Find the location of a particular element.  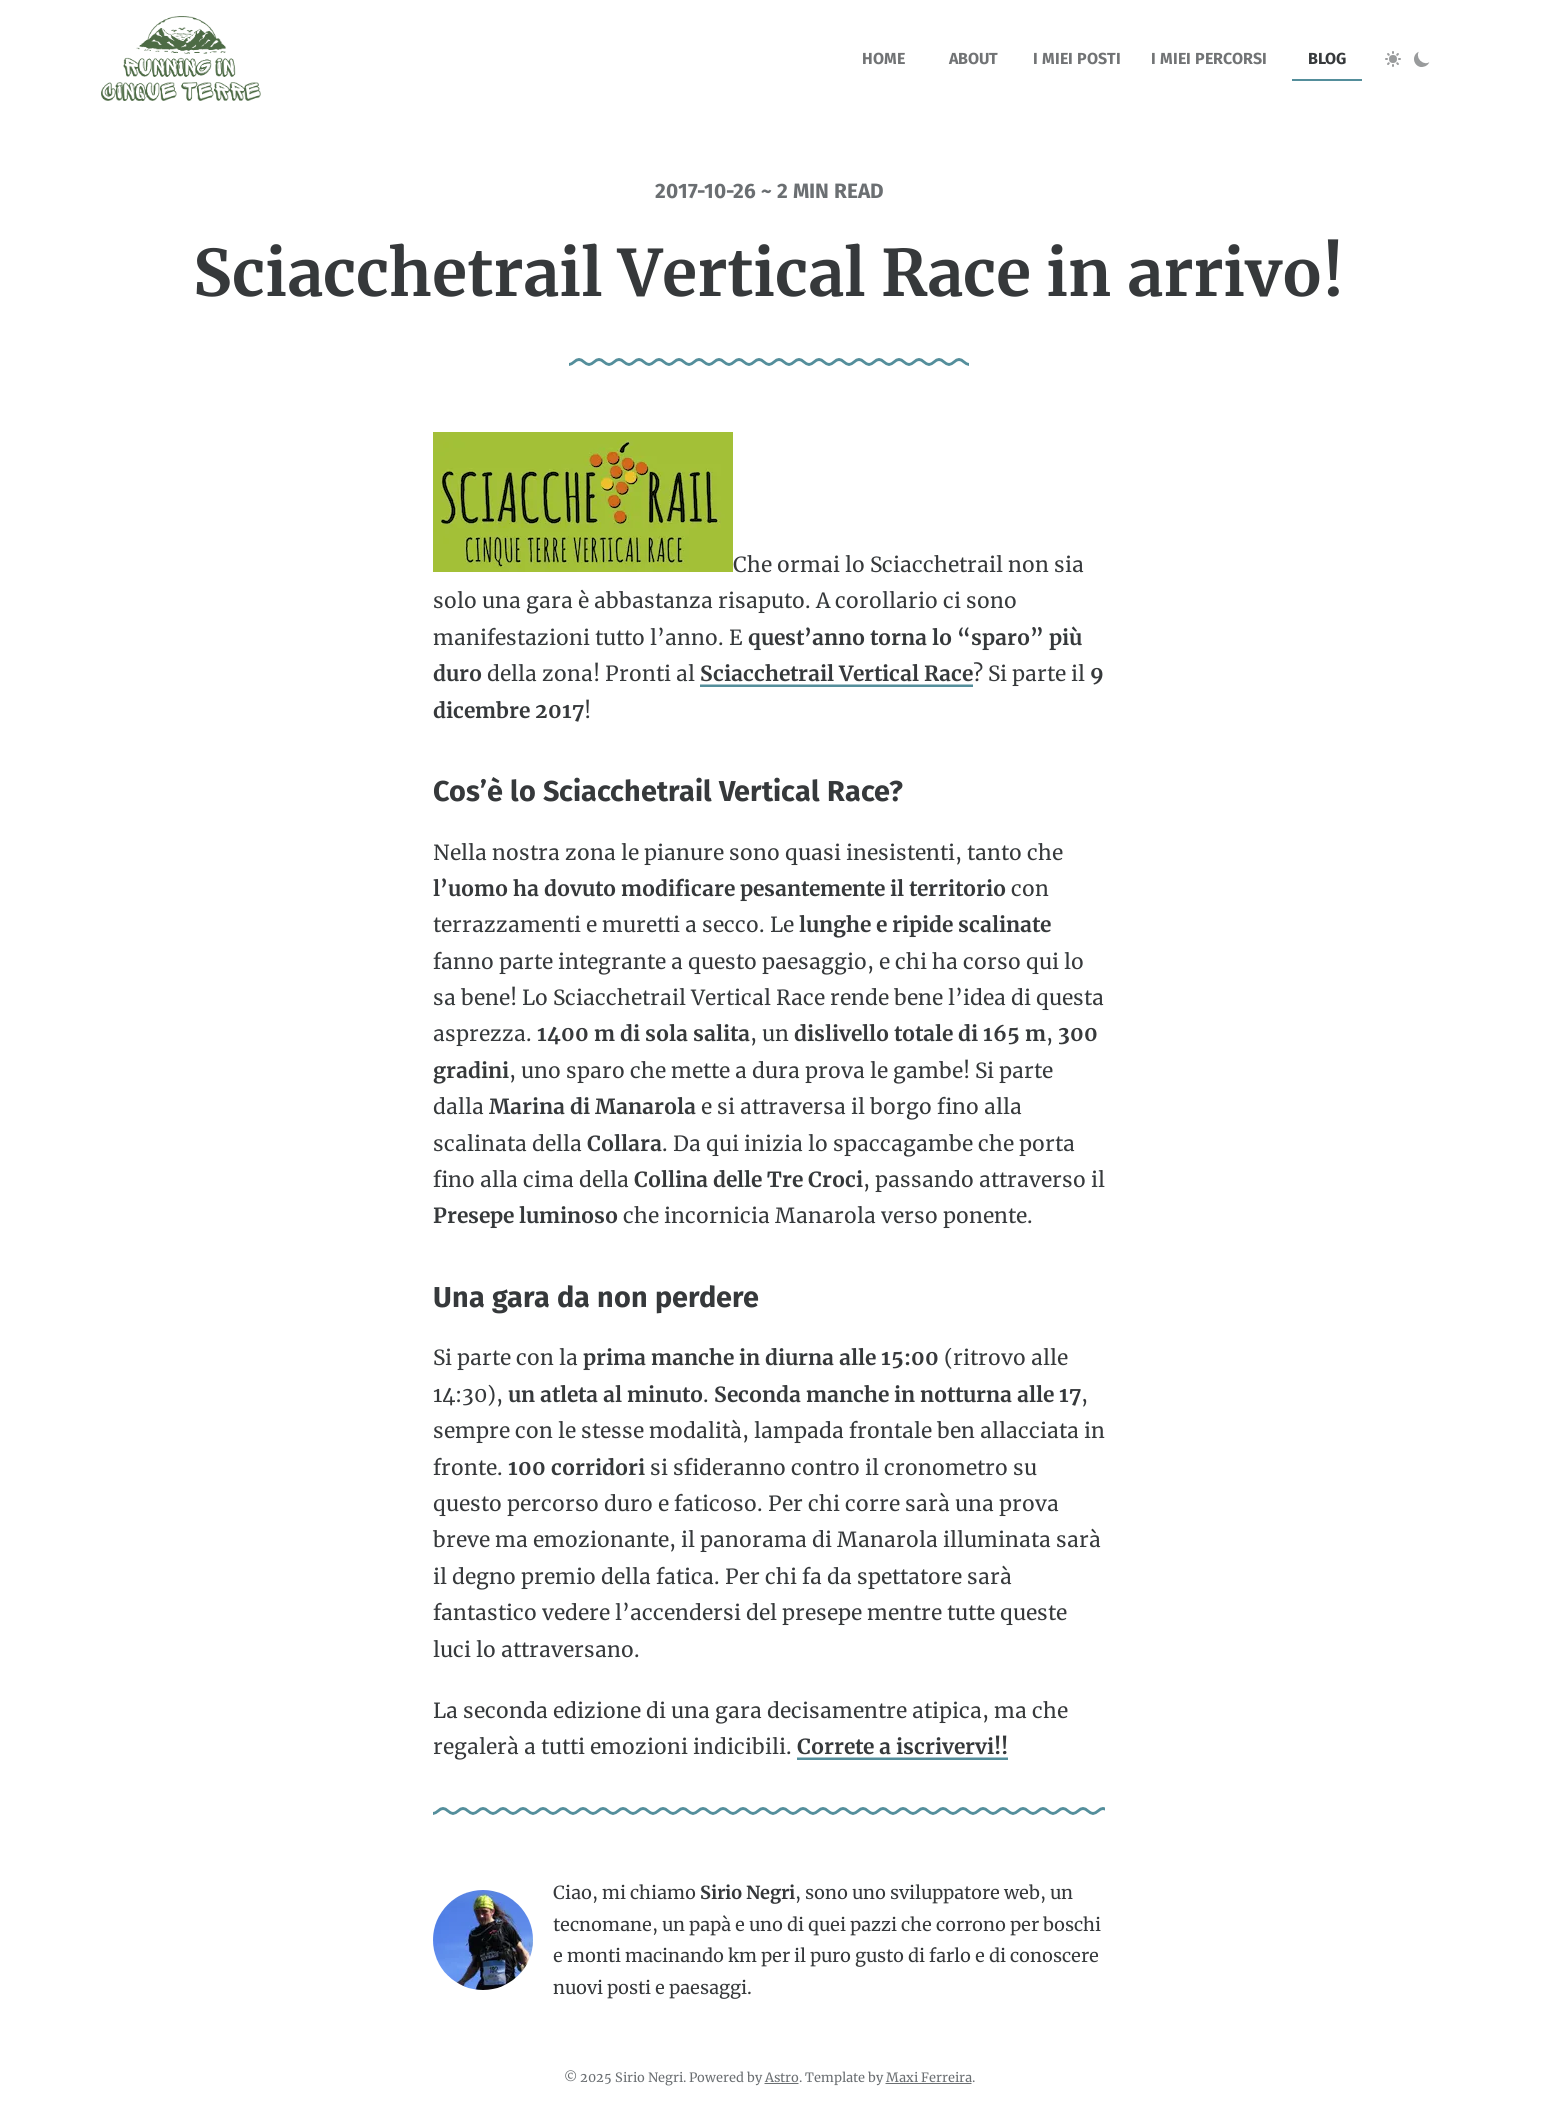

home is located at coordinates (883, 58).